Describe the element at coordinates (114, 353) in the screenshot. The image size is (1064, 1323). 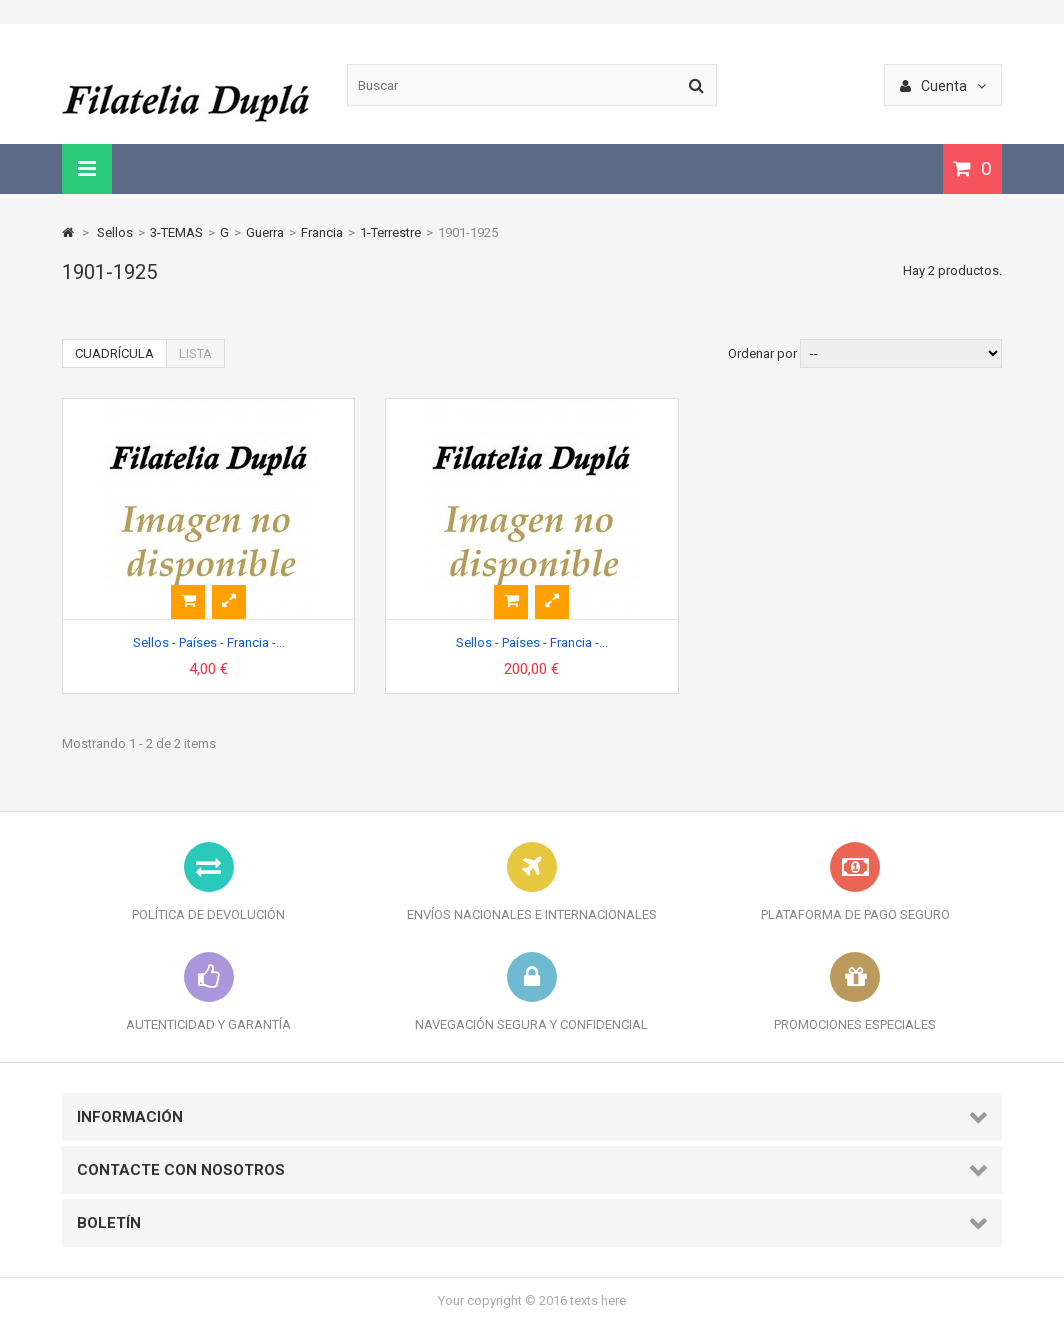
I see `Cuadrícula` at that location.